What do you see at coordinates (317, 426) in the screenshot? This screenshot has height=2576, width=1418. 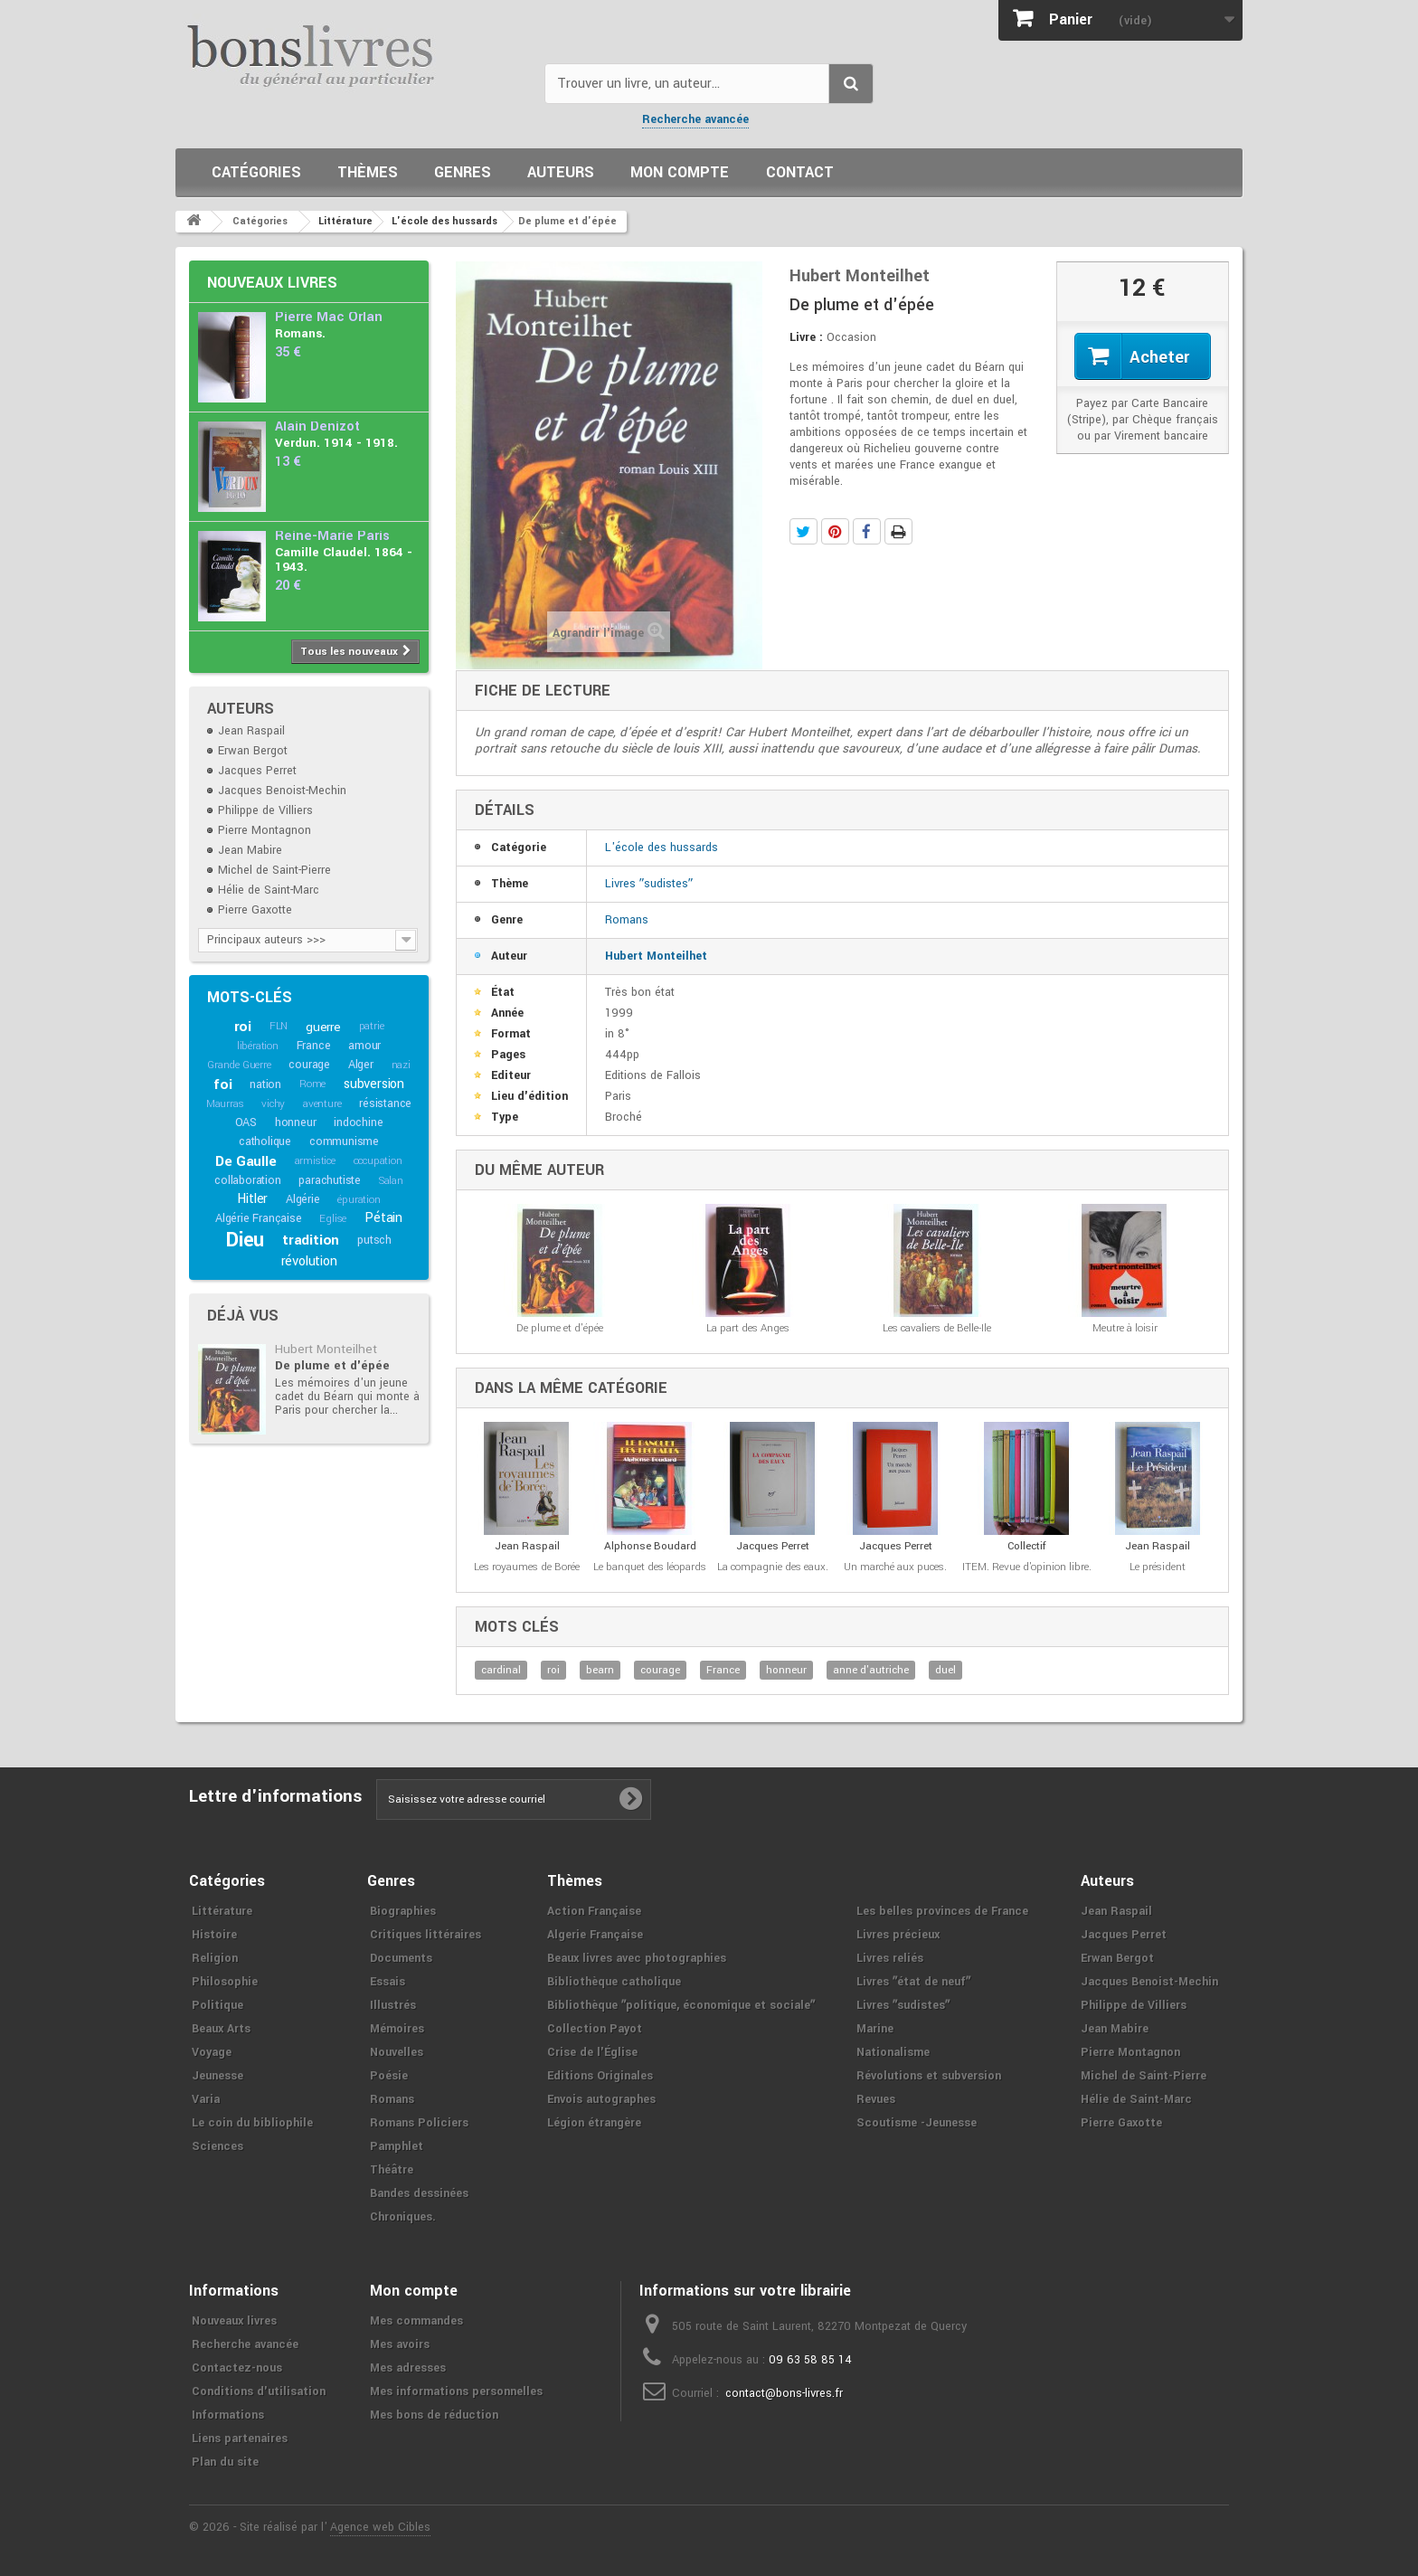 I see `Alain Denizot` at bounding box center [317, 426].